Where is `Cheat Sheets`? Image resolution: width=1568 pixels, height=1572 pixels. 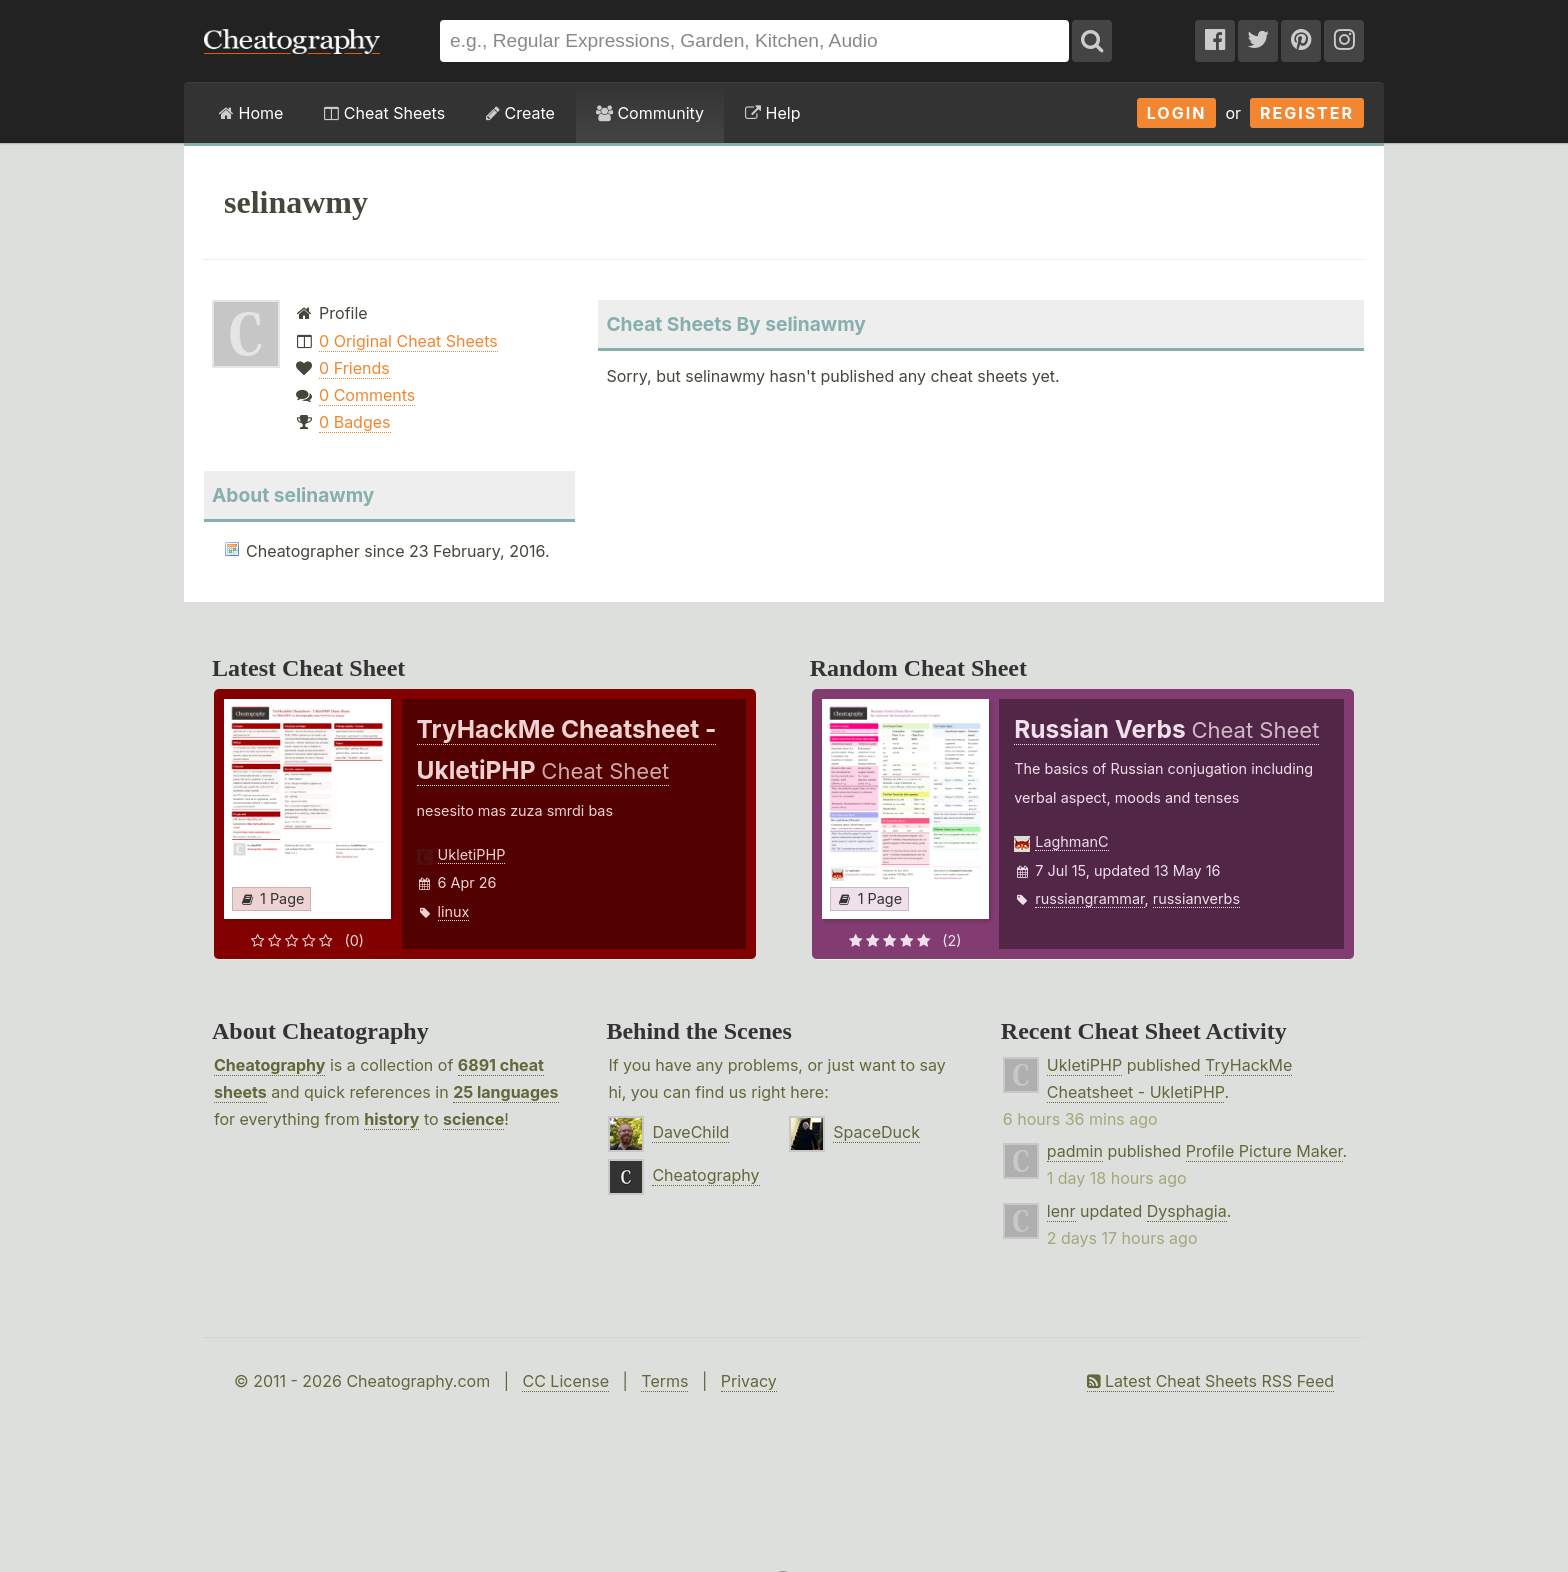 Cheat Sheets is located at coordinates (384, 113).